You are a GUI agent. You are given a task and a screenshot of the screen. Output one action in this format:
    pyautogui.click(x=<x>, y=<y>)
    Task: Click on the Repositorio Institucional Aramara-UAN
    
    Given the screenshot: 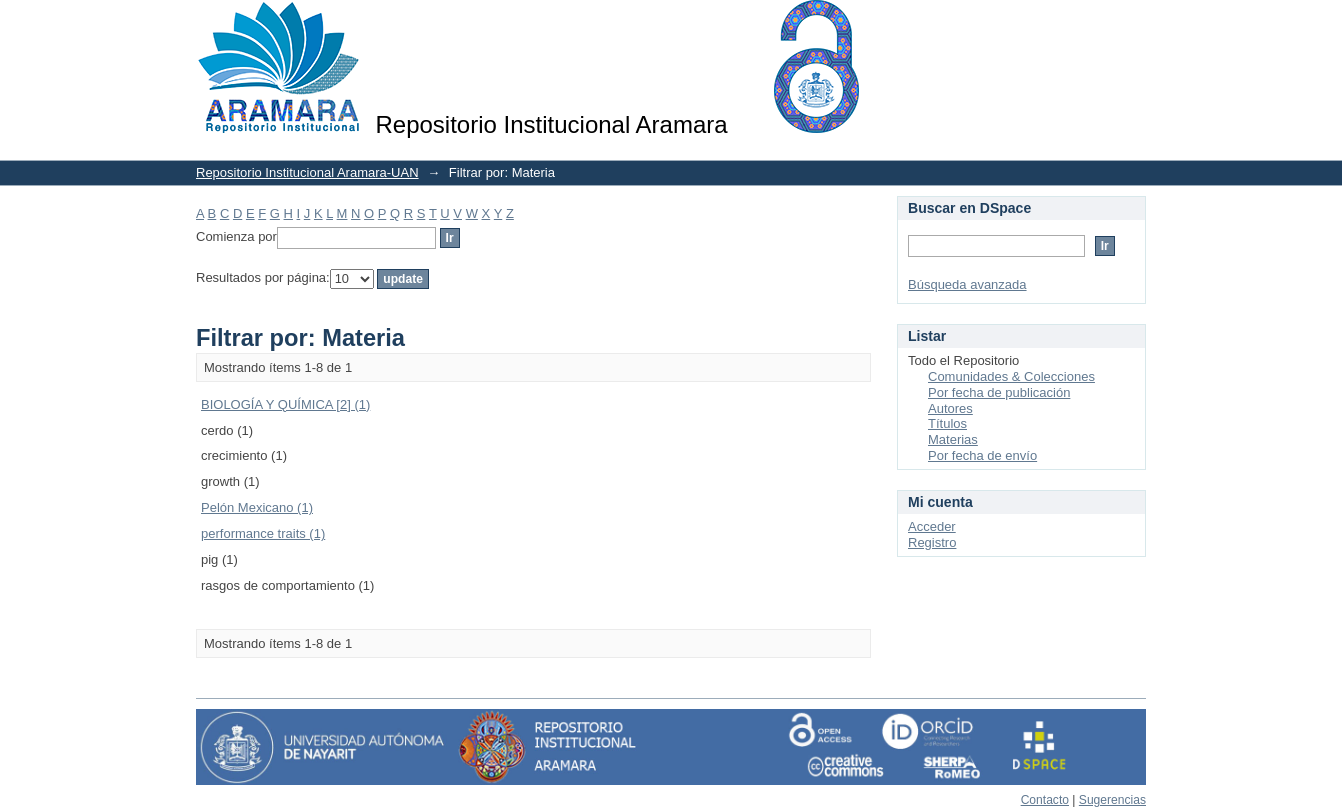 What is the action you would take?
    pyautogui.click(x=307, y=172)
    